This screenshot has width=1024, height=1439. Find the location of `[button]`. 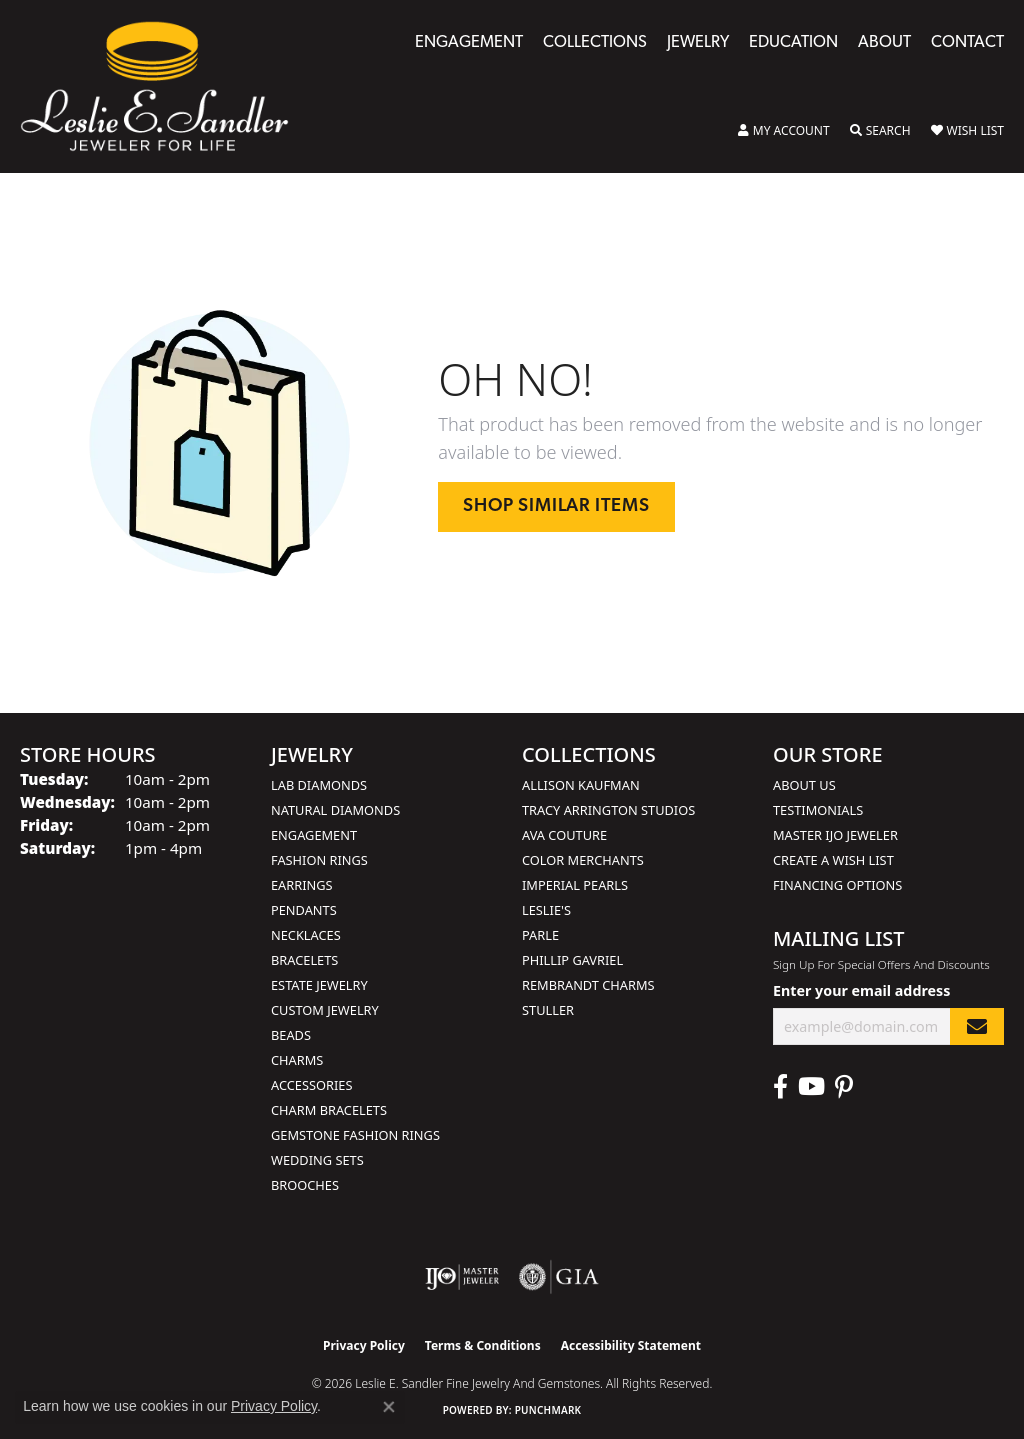

[button] is located at coordinates (784, 131).